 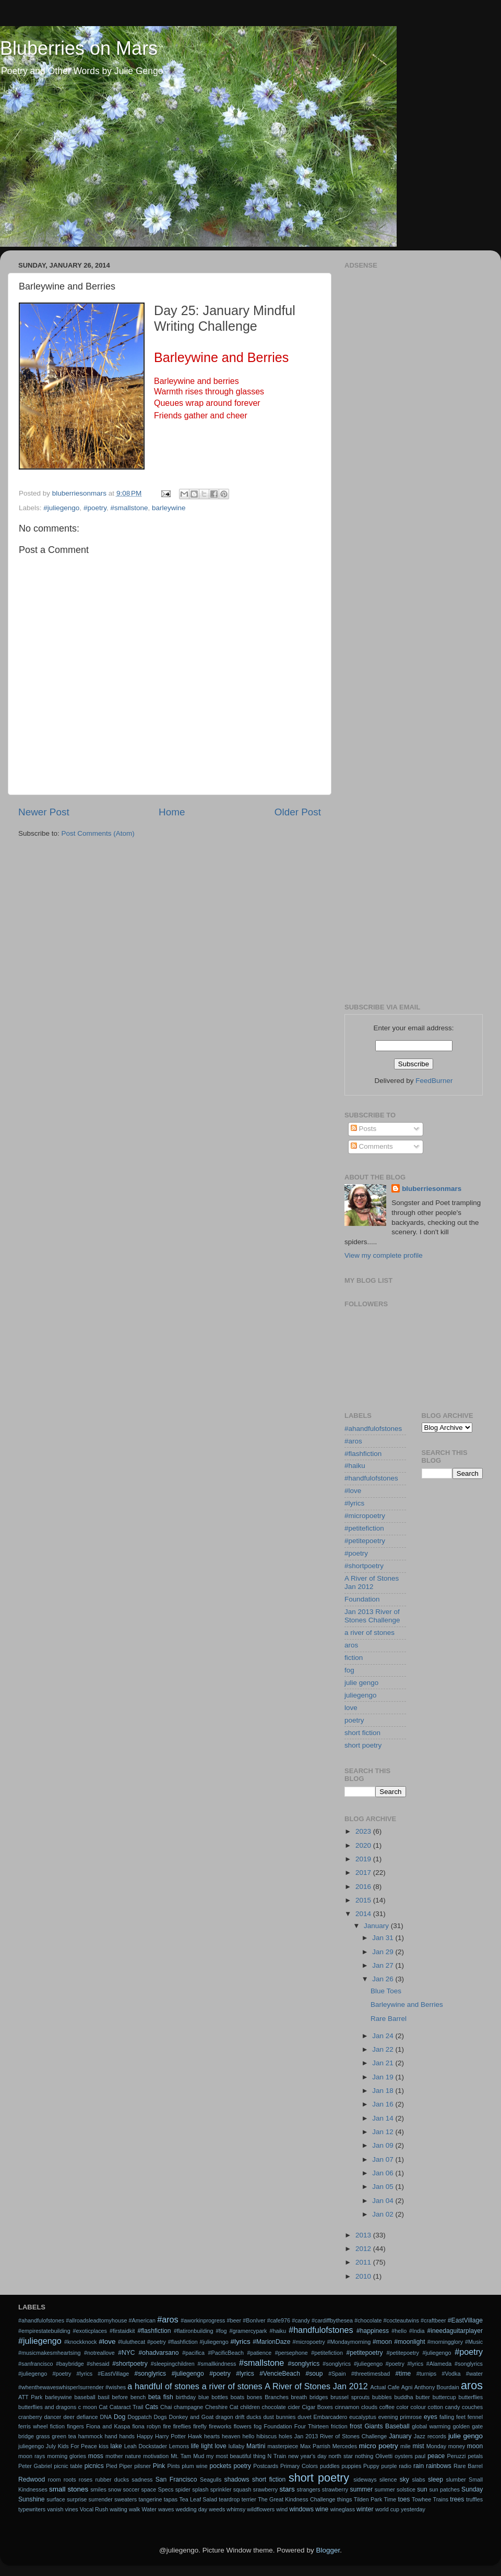 What do you see at coordinates (299, 2397) in the screenshot?
I see `breath` at bounding box center [299, 2397].